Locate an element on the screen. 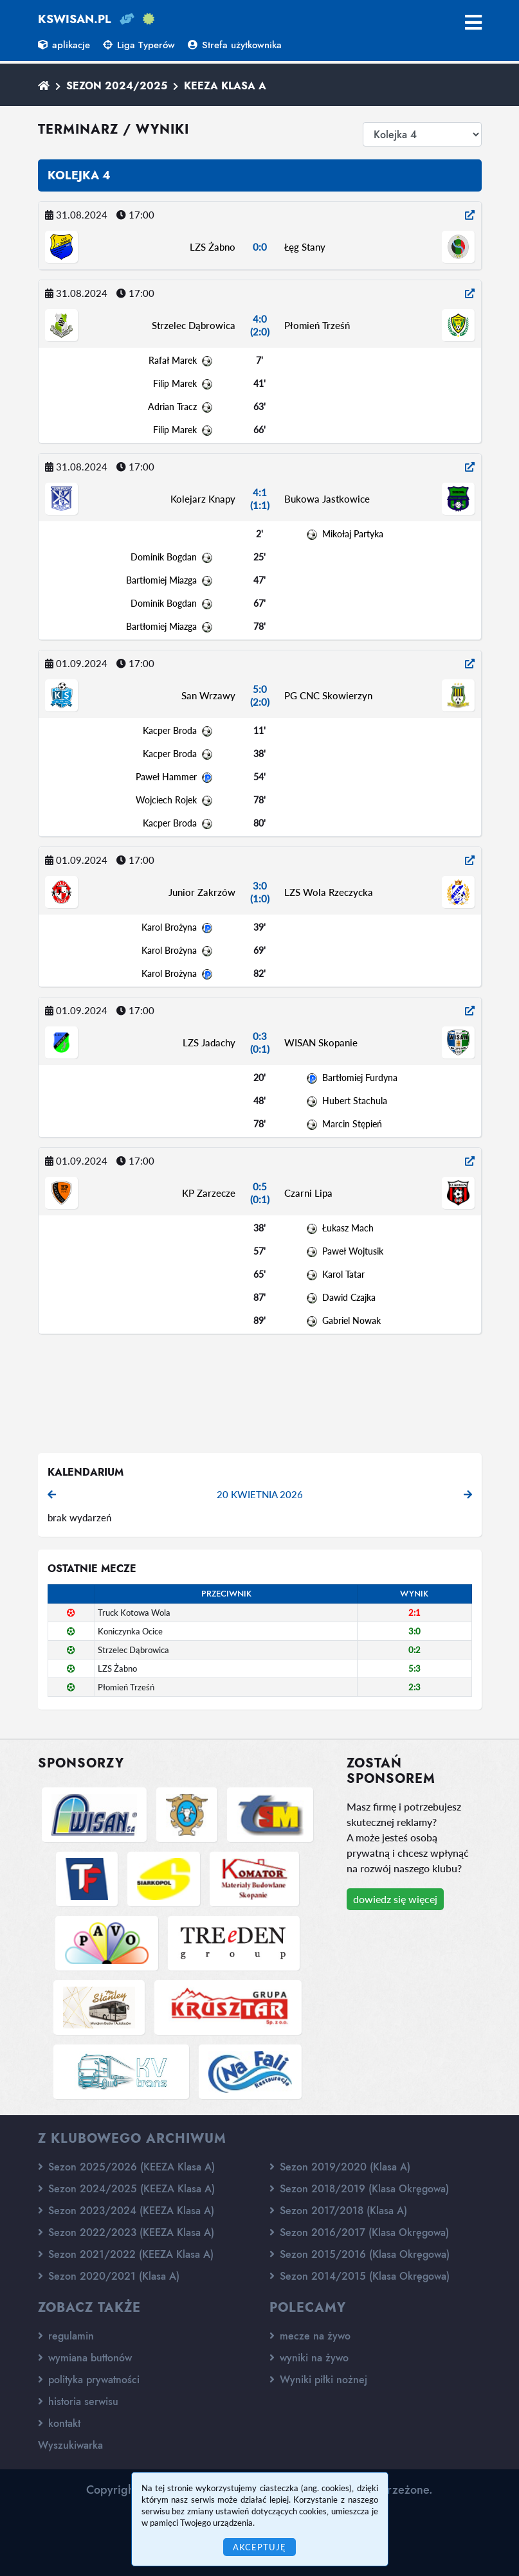 Image resolution: width=519 pixels, height=2576 pixels. Strefa użytkownika is located at coordinates (235, 45).